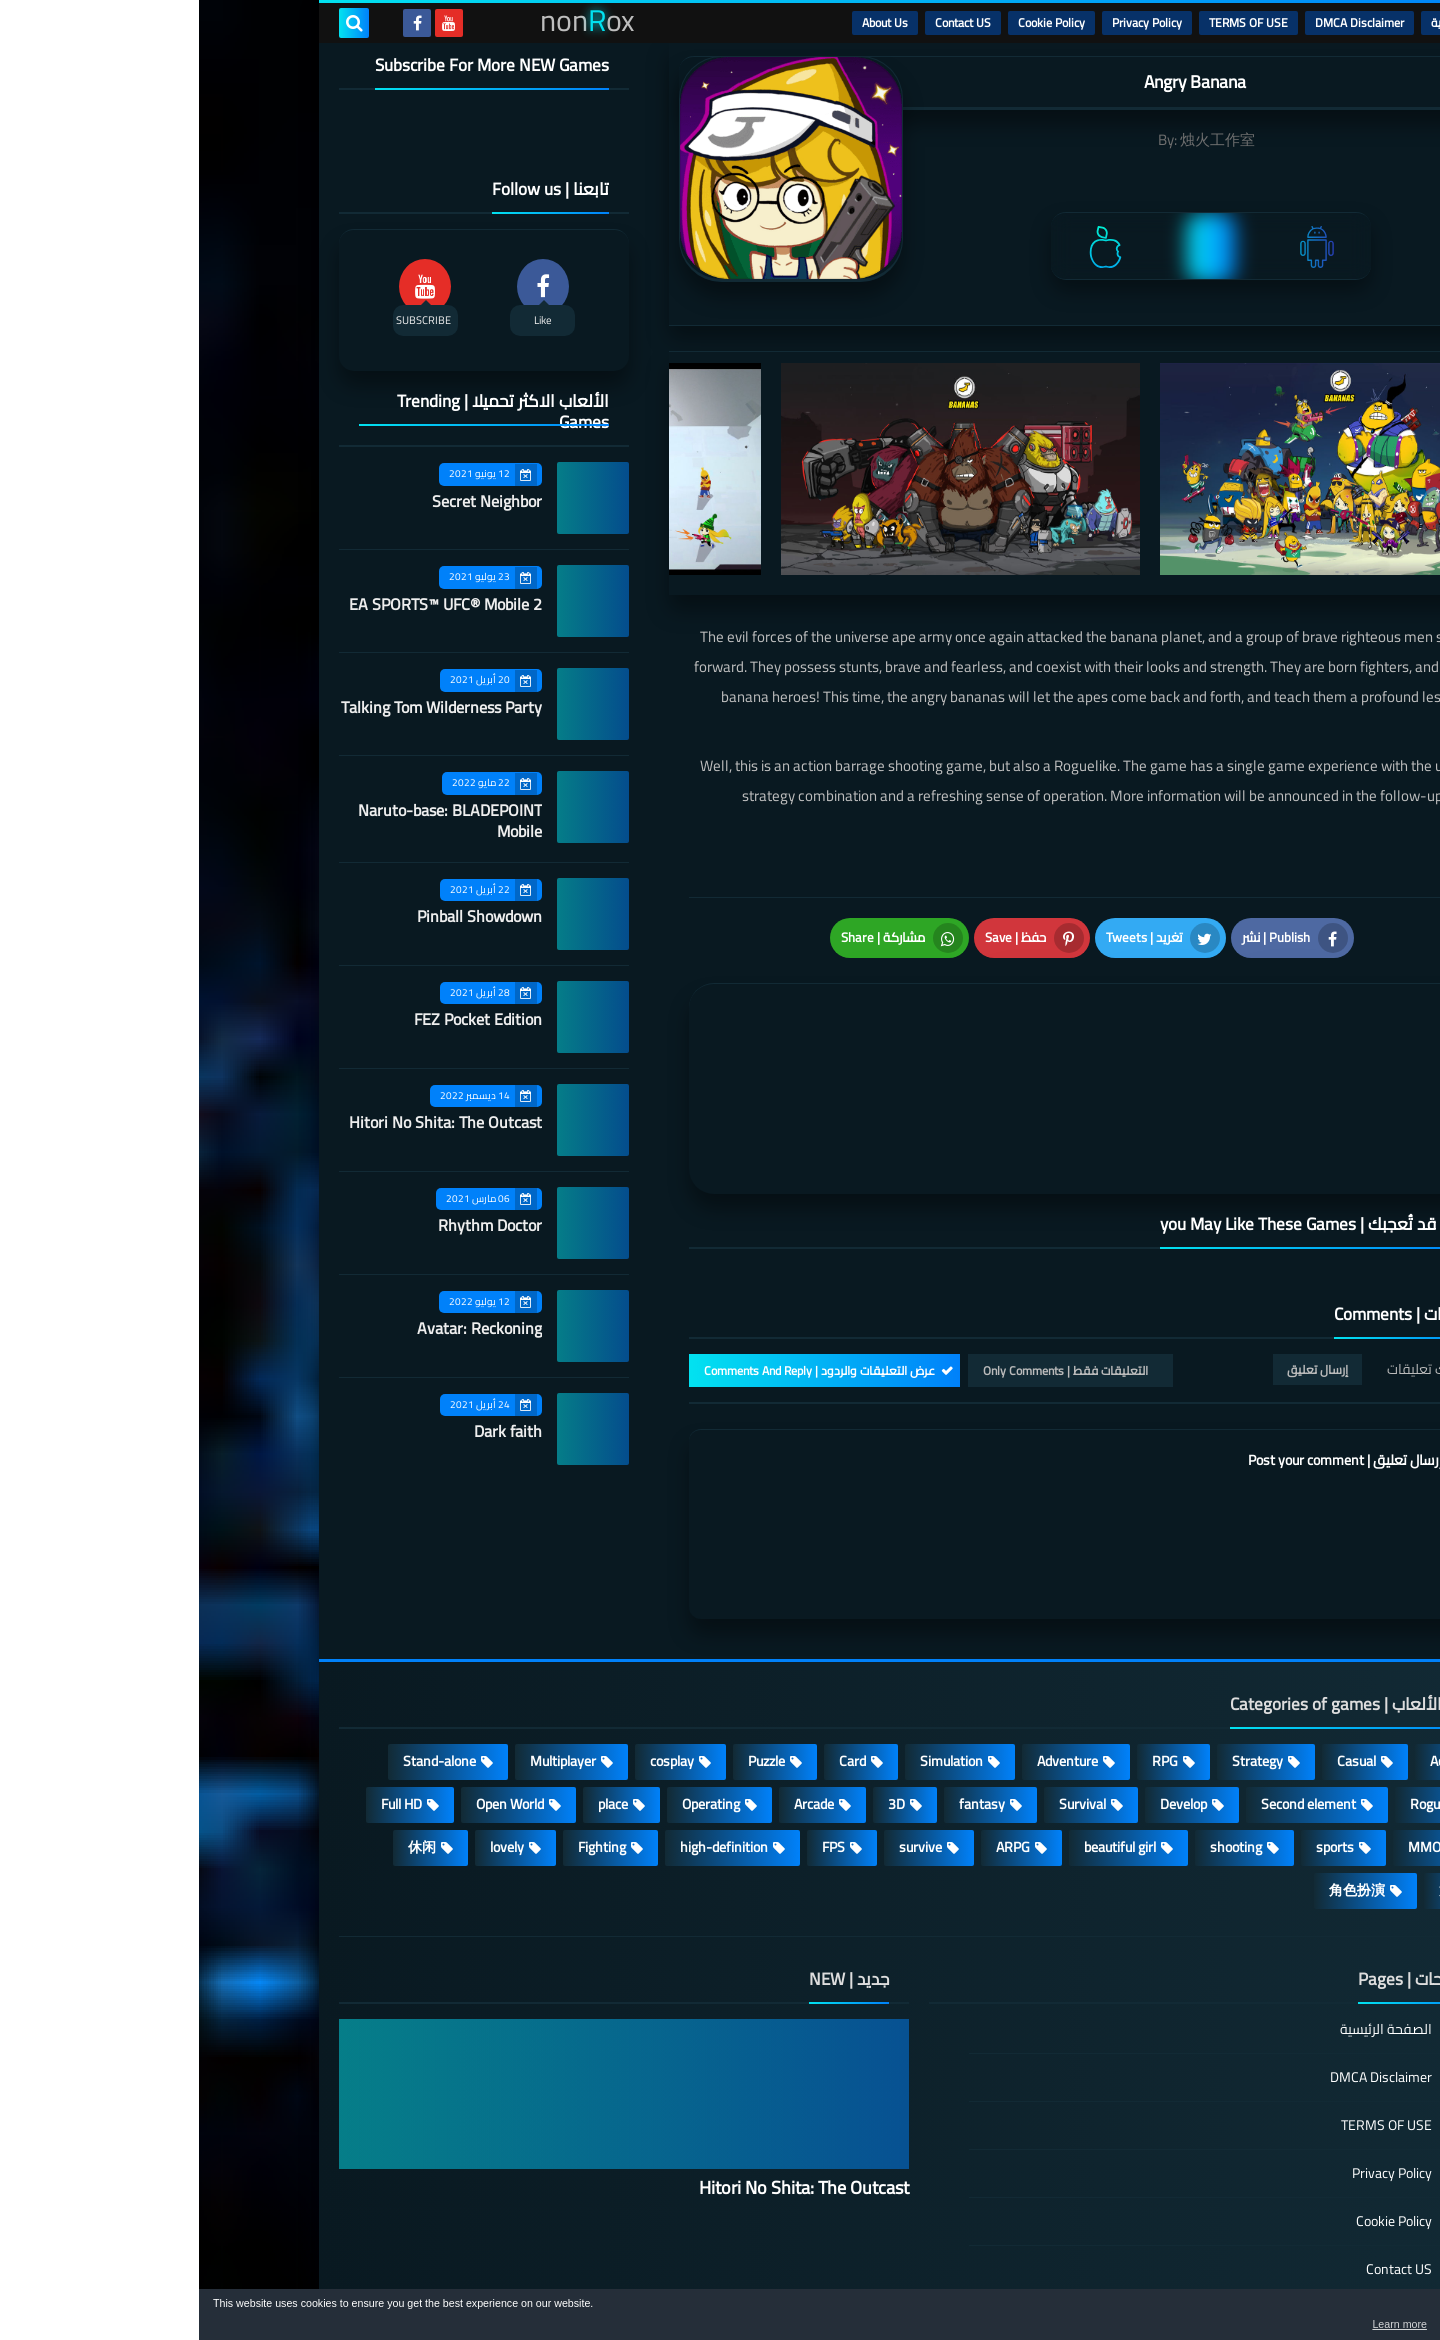 This screenshot has height=2340, width=1440. What do you see at coordinates (852, 22) in the screenshot?
I see `Cookie Policy` at bounding box center [852, 22].